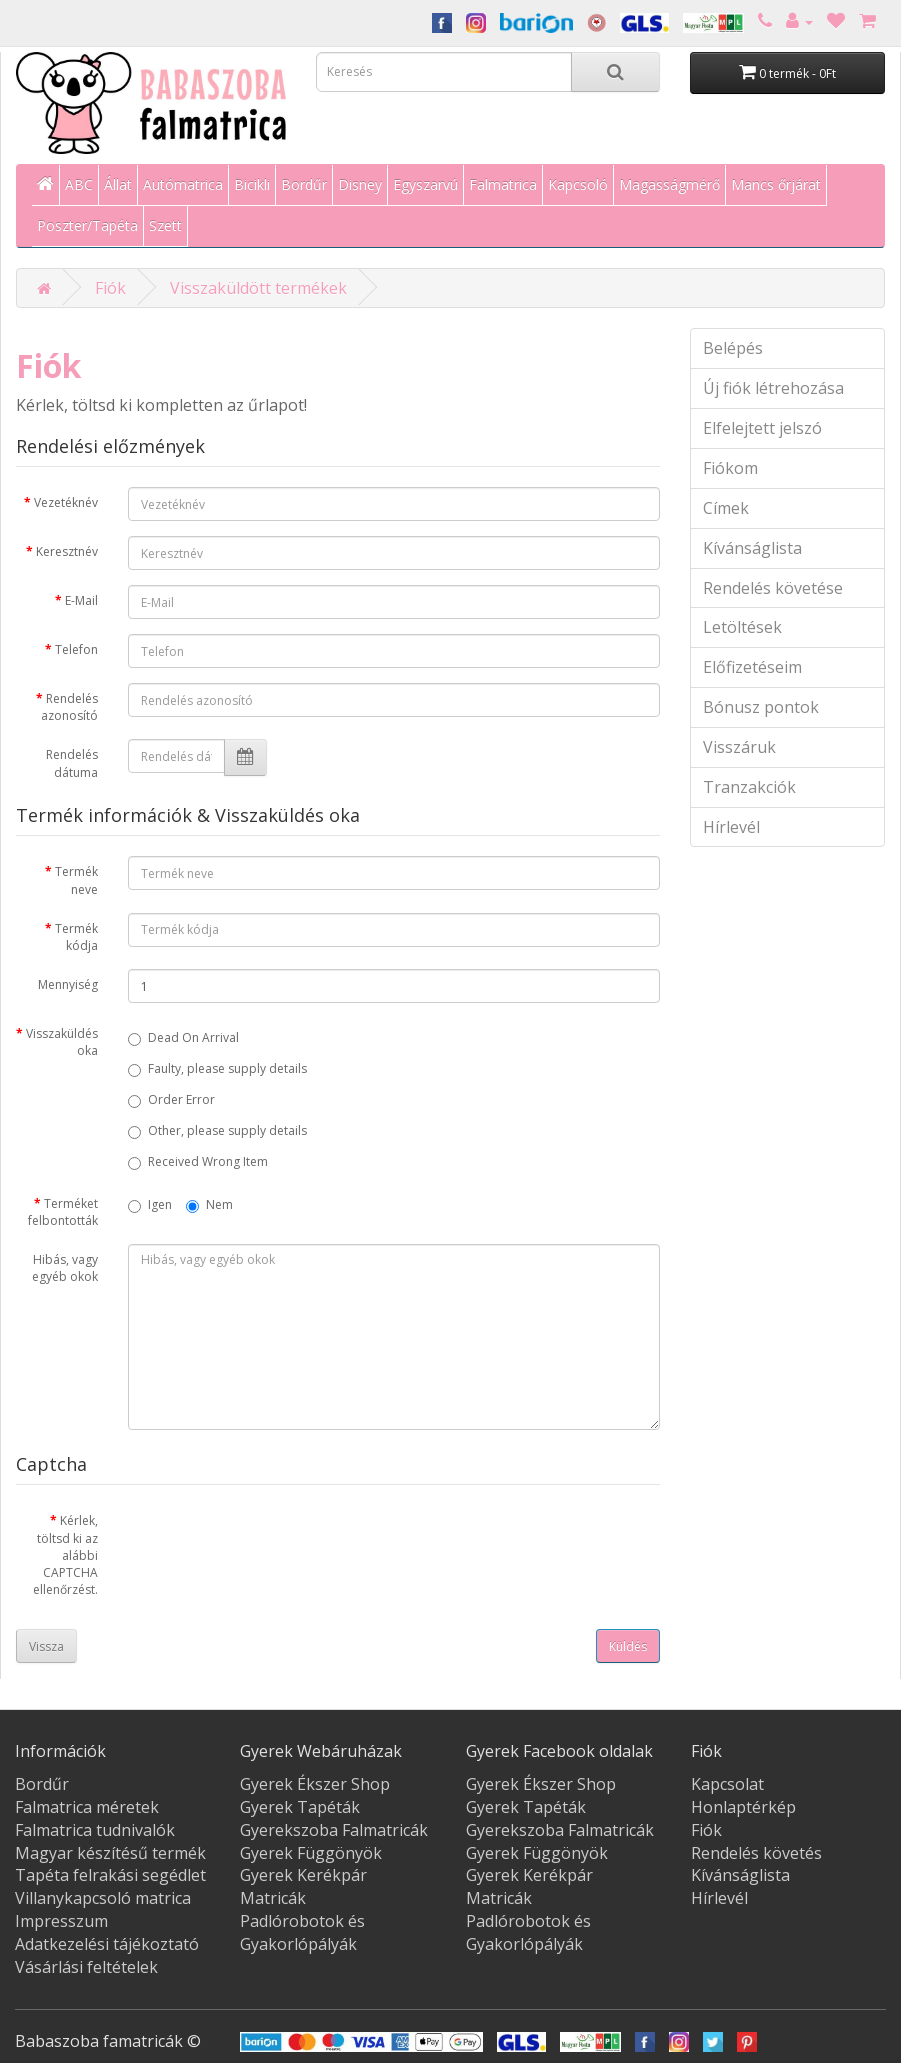  I want to click on Magyar készítésű termék, so click(110, 1853).